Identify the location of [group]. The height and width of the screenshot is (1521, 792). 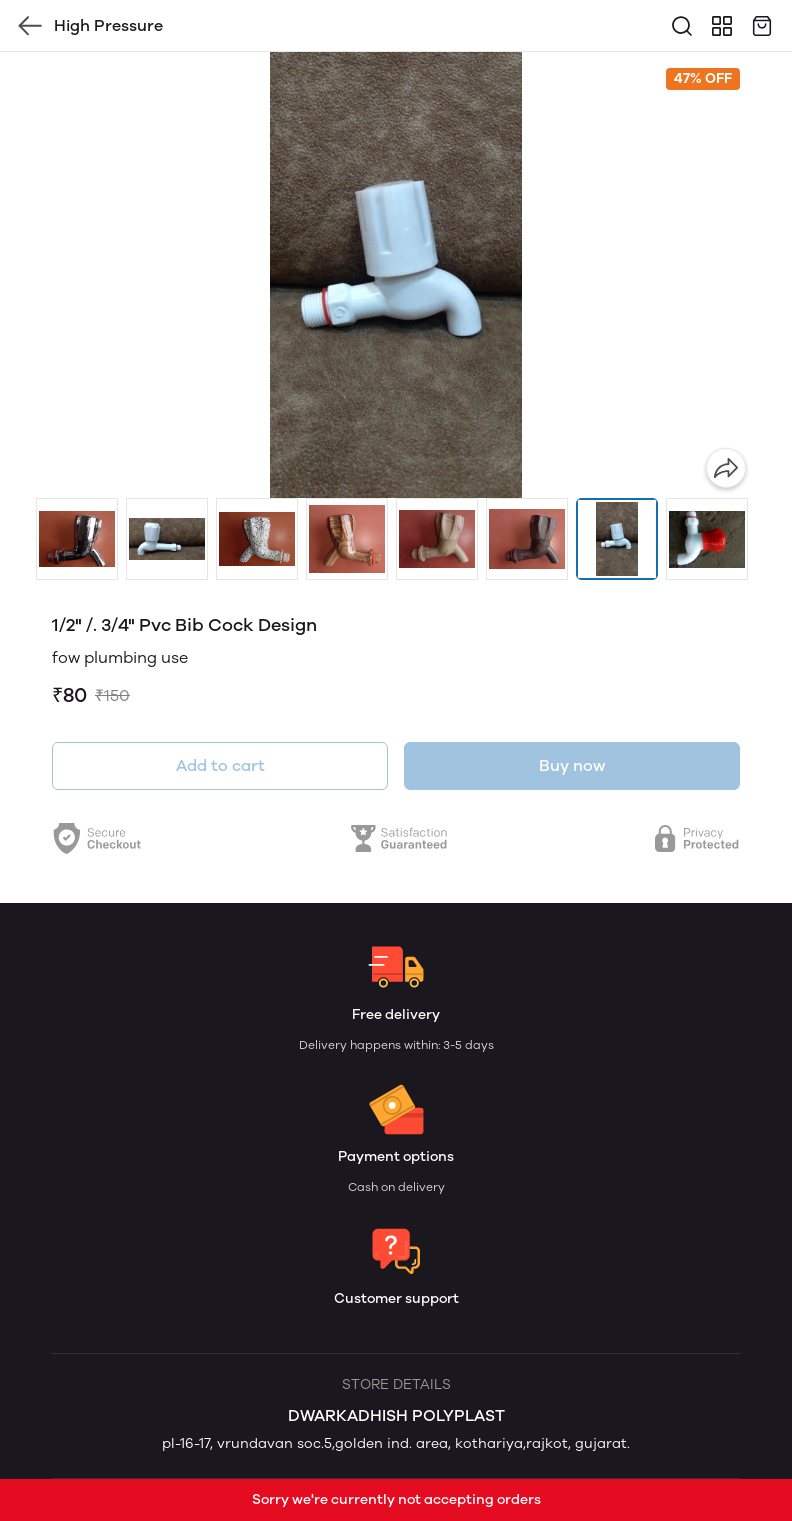
(396, 275).